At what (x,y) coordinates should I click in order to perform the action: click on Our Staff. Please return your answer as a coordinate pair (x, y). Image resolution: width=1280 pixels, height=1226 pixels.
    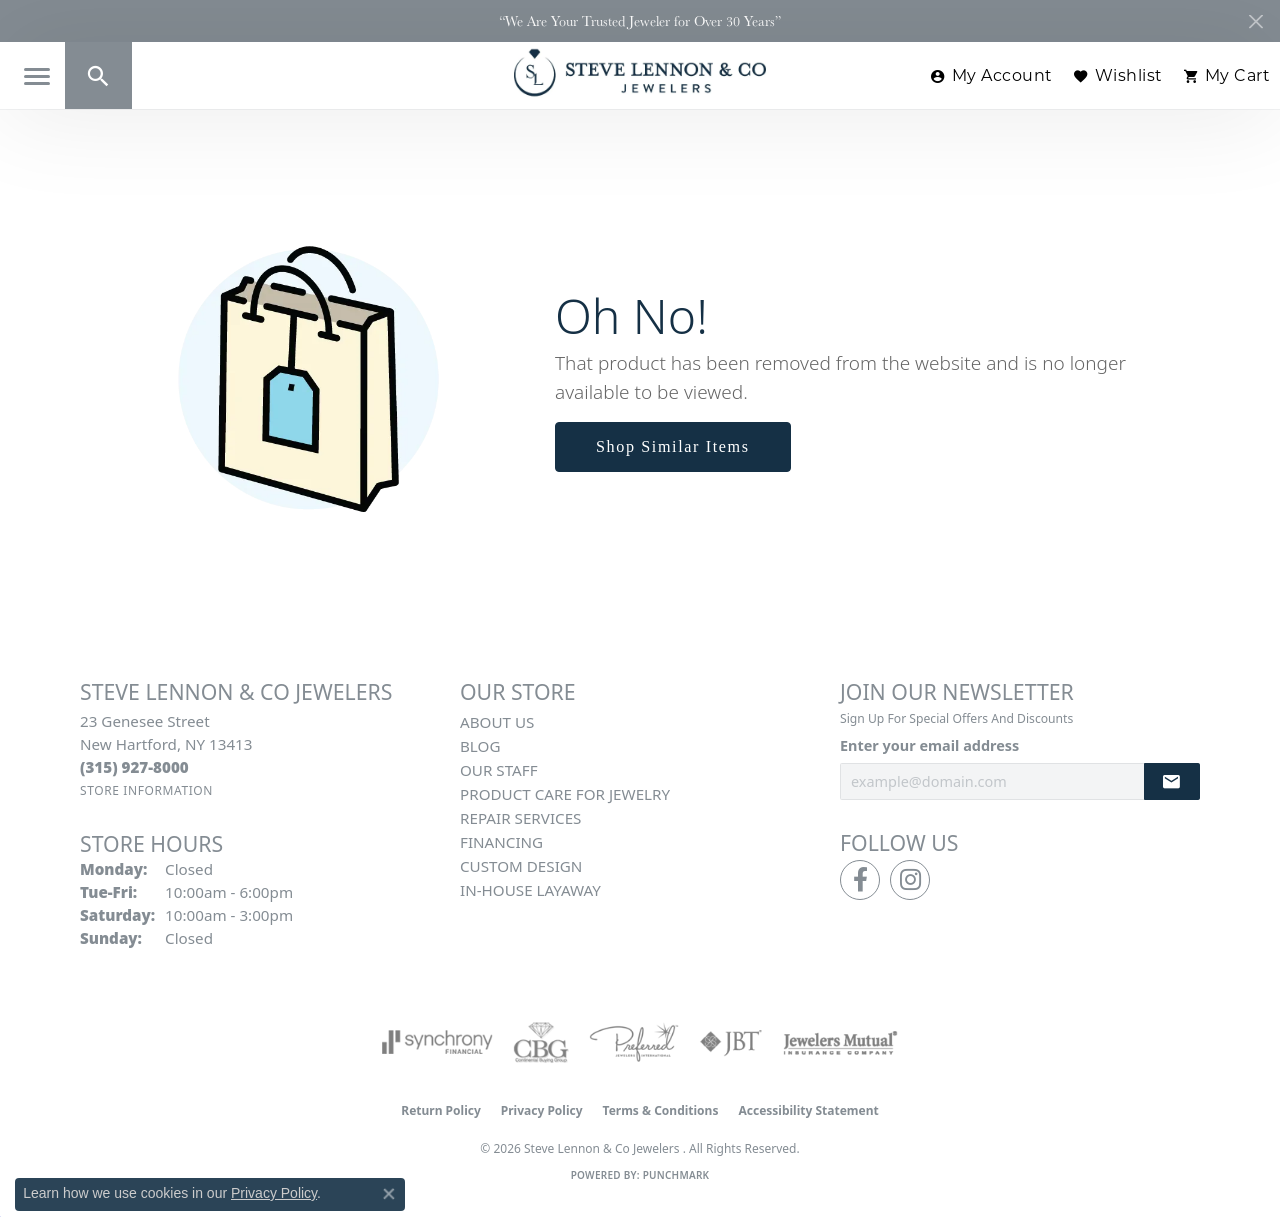
    Looking at the image, I should click on (499, 770).